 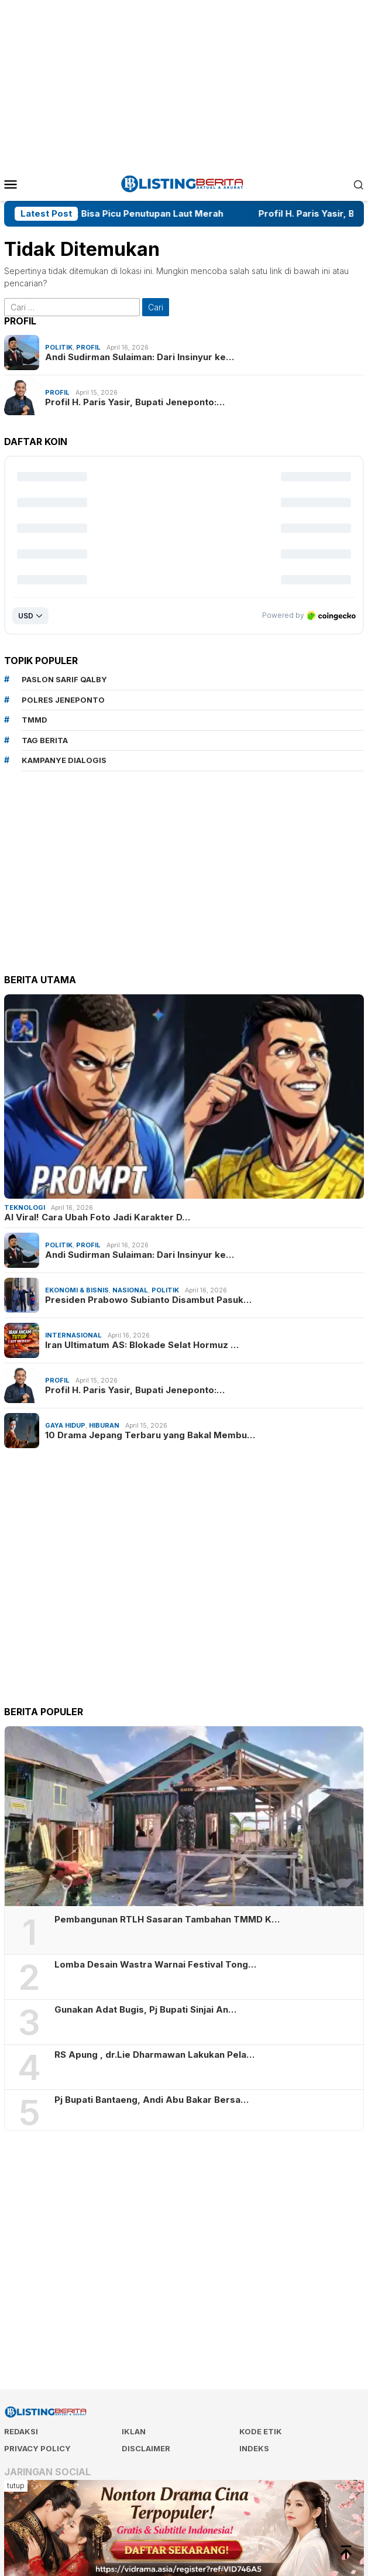 I want to click on [Advertisement], so click(x=186, y=82).